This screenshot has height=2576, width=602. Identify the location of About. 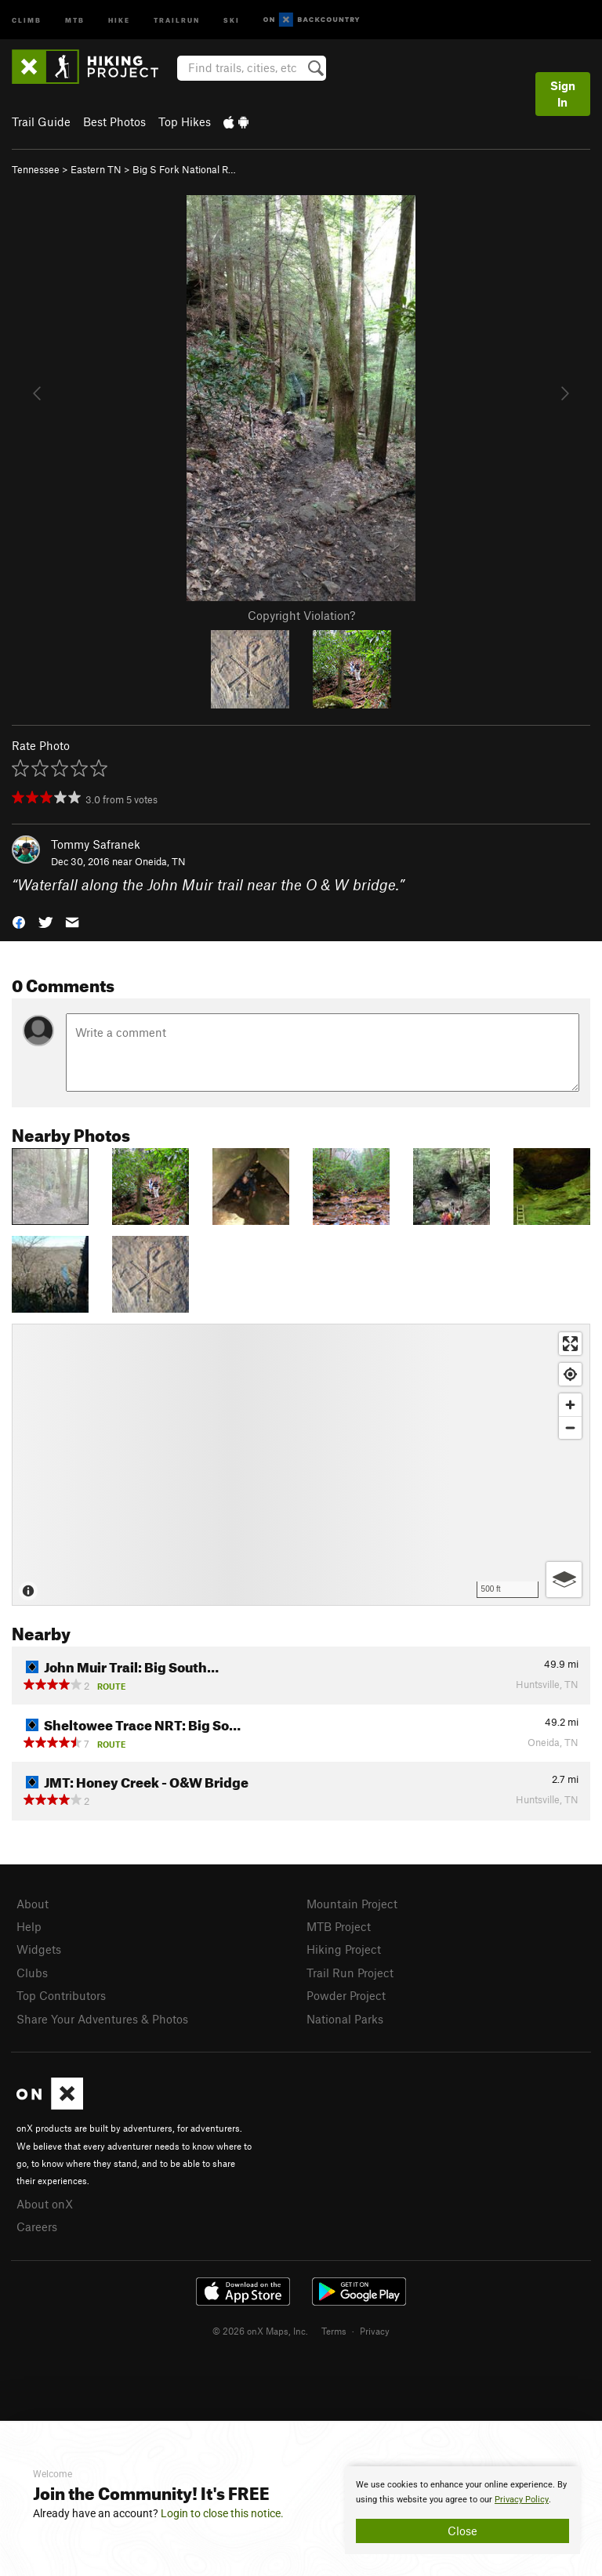
(32, 1904).